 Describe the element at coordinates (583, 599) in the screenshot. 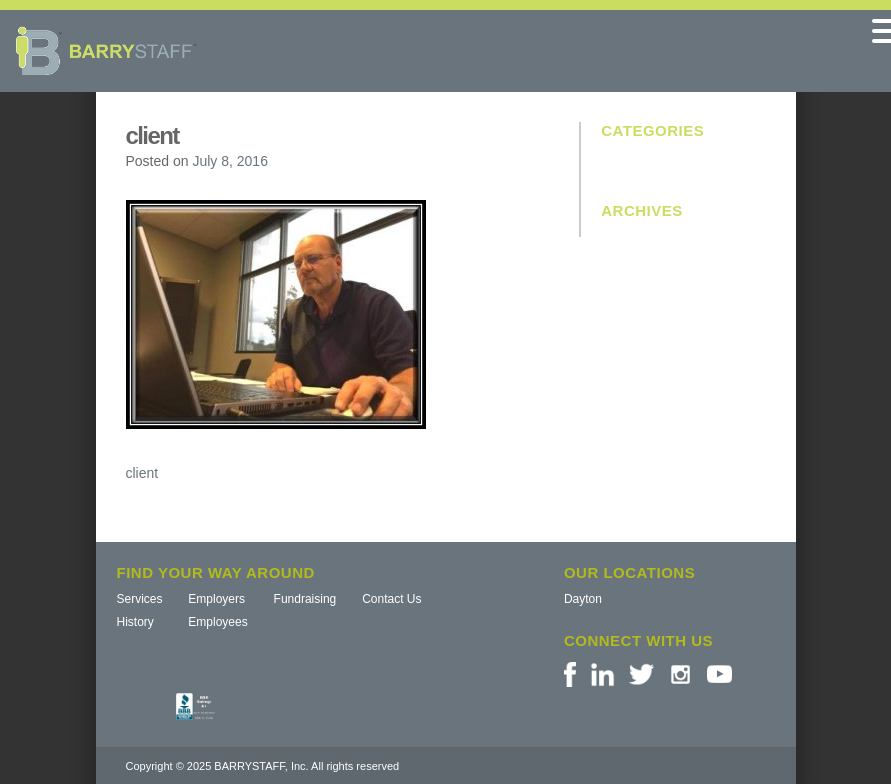

I see `Dayton` at that location.